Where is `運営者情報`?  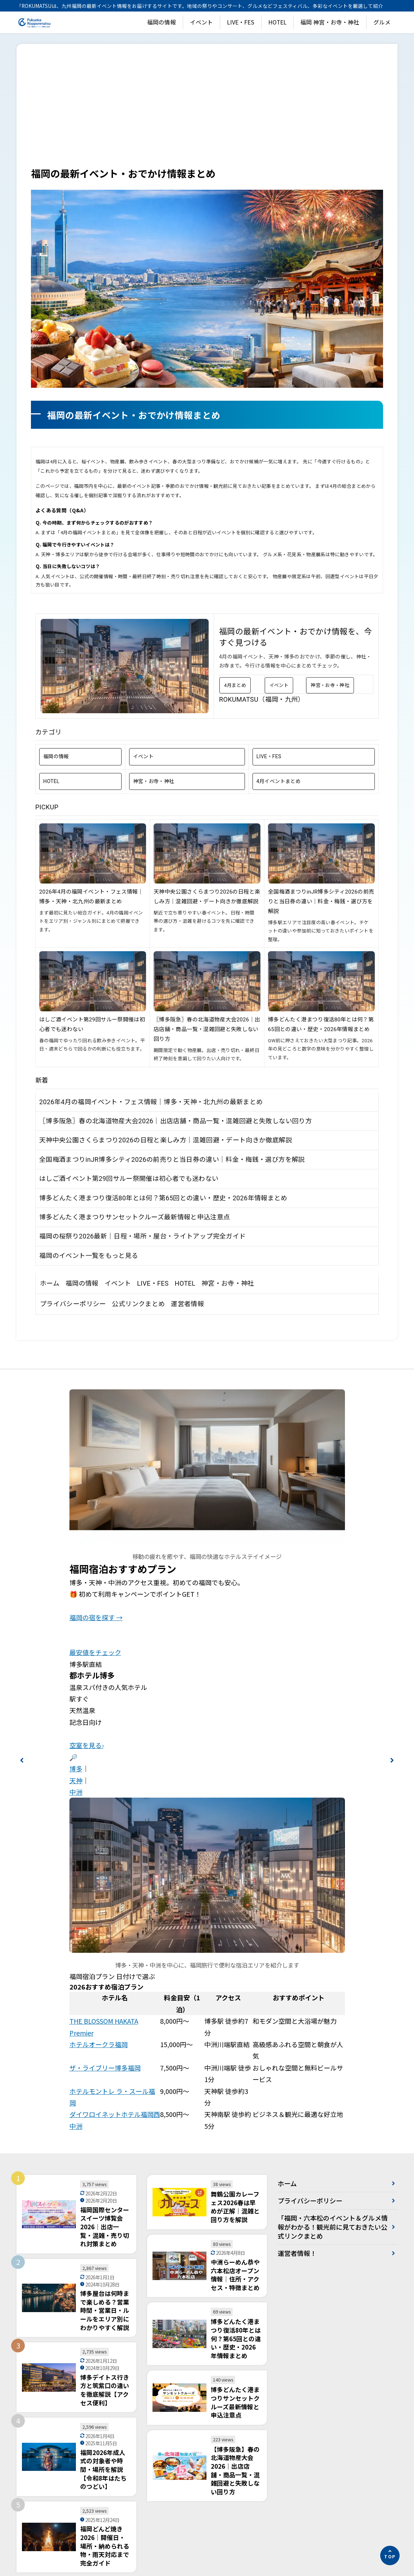
運営者情報 is located at coordinates (187, 1304).